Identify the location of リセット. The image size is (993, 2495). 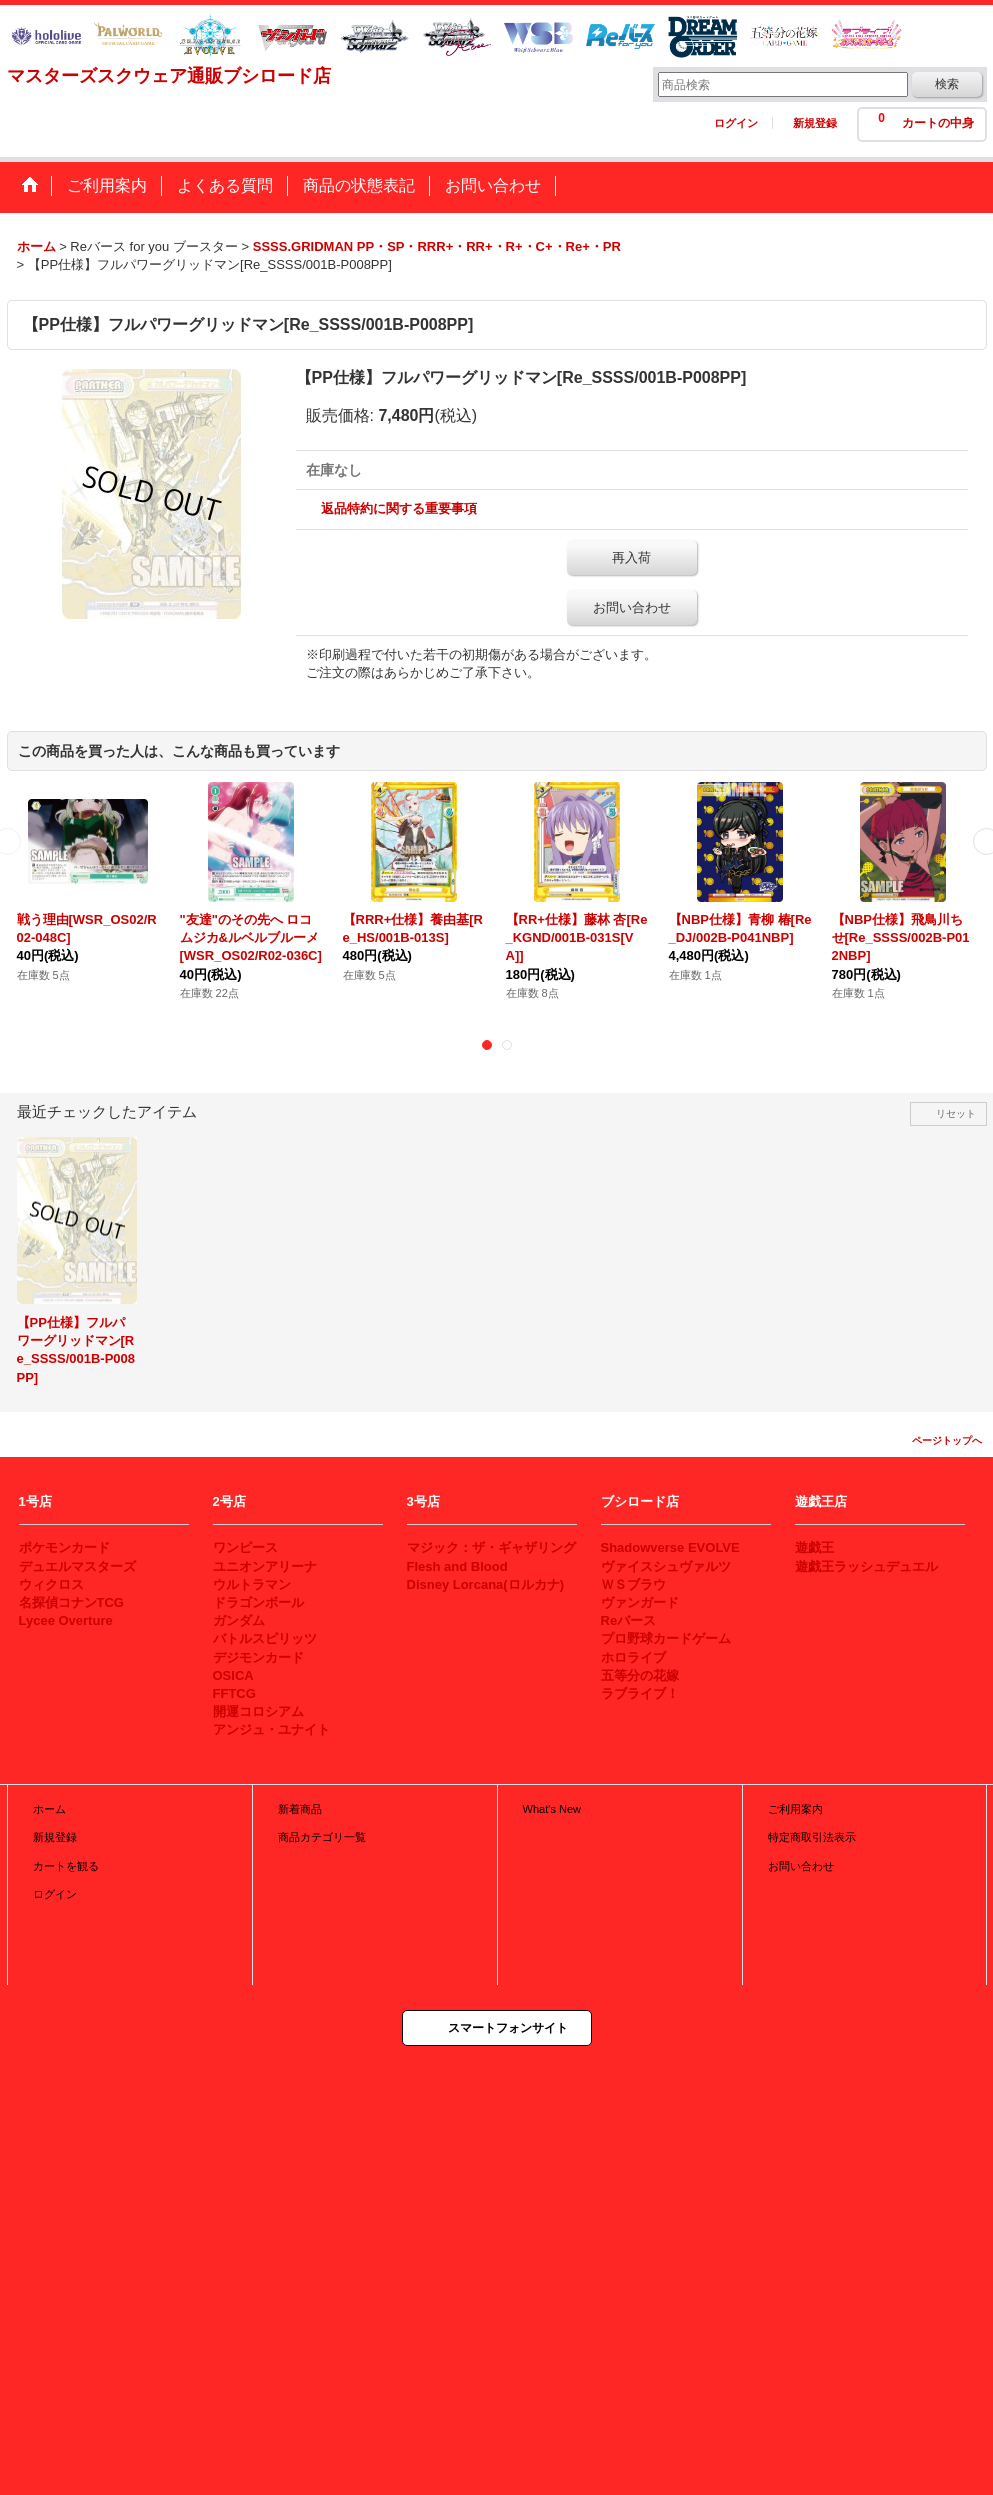
(956, 1113).